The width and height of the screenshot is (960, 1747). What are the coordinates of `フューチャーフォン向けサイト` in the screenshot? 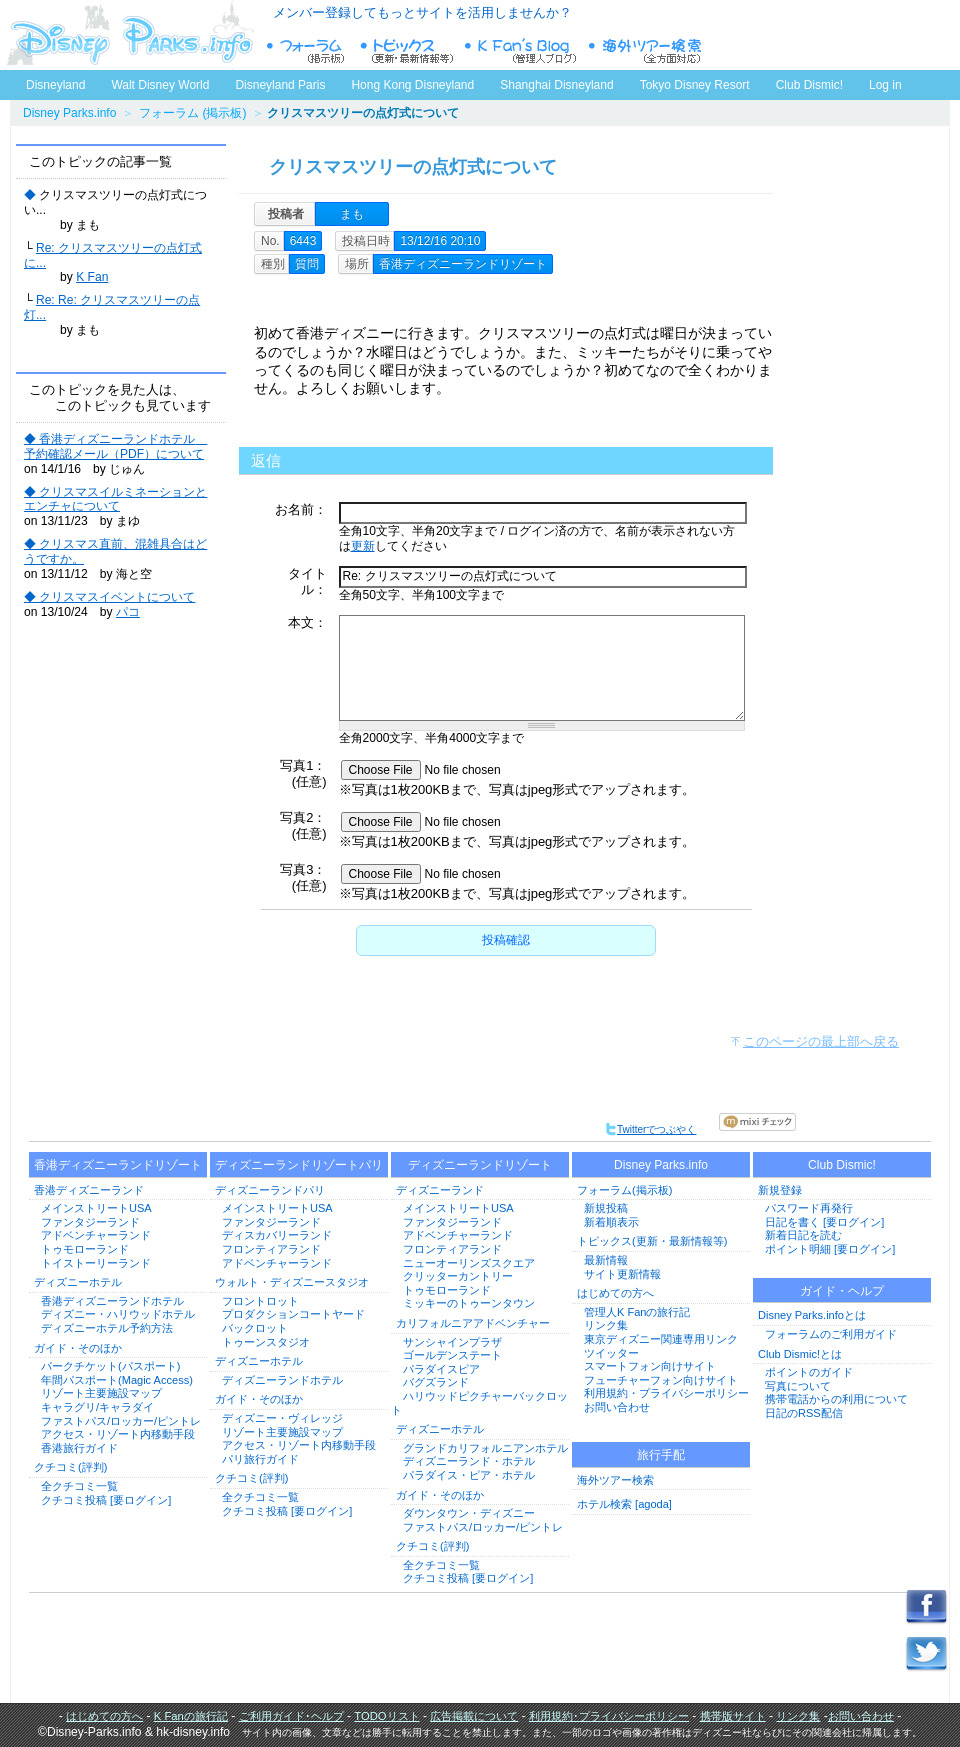 It's located at (661, 1380).